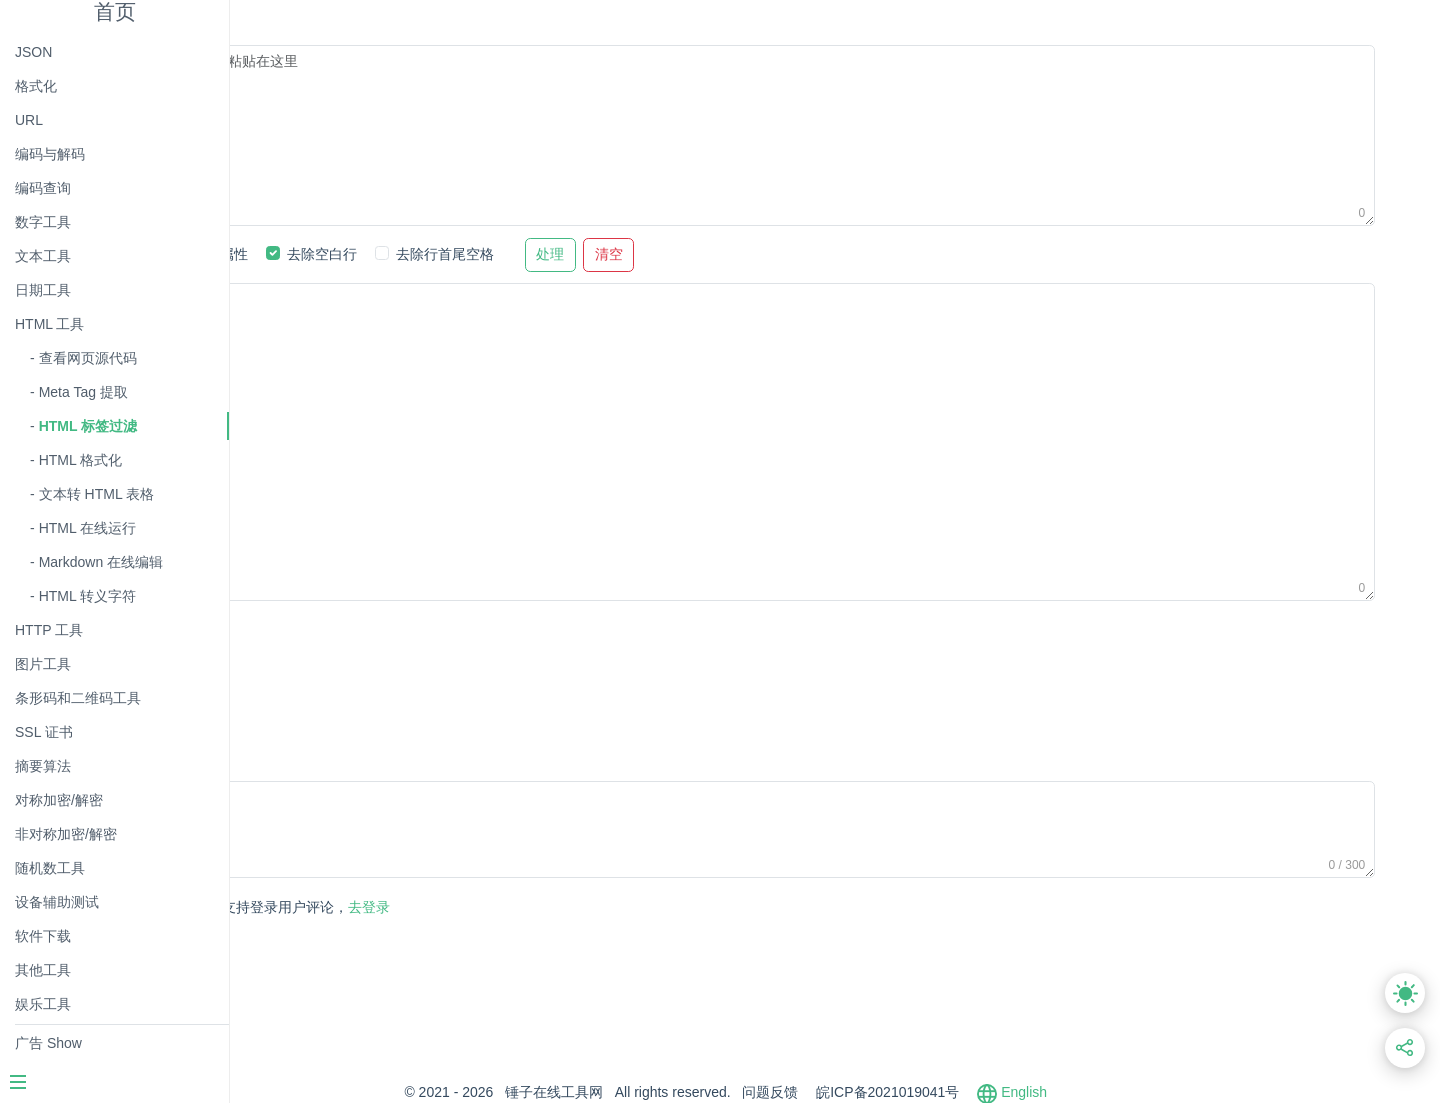 This screenshot has height=1103, width=1440. I want to click on 清空, so click(818, 254).